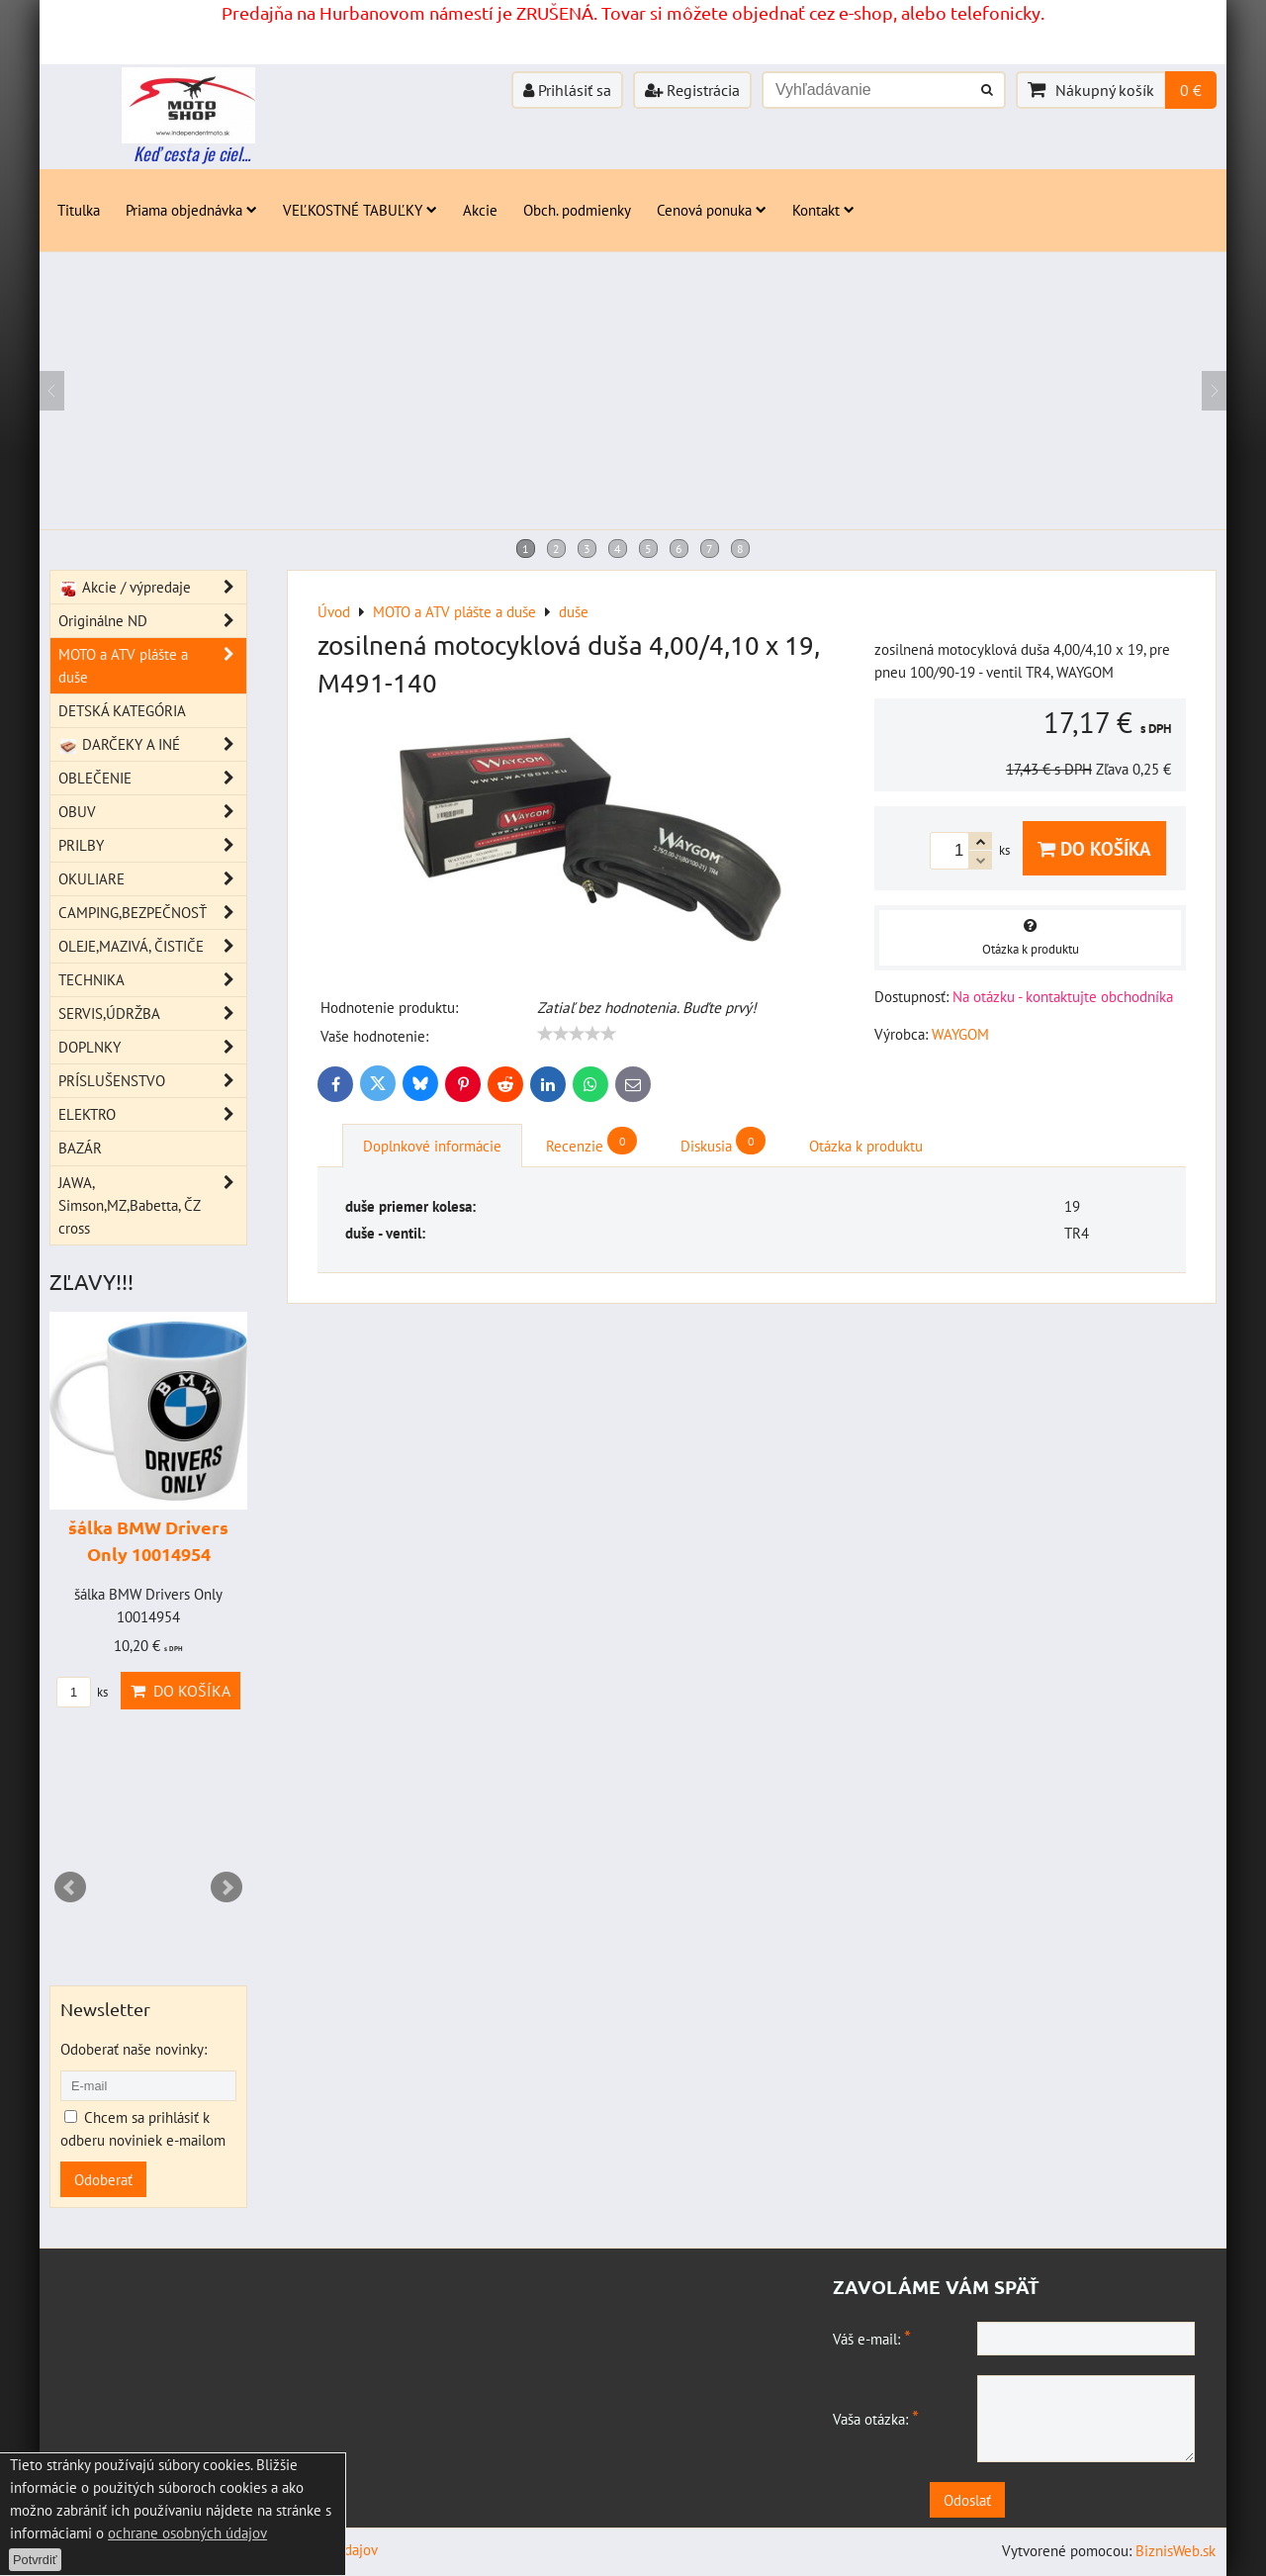 The image size is (1266, 2576). I want to click on Do košíka, so click(1094, 848).